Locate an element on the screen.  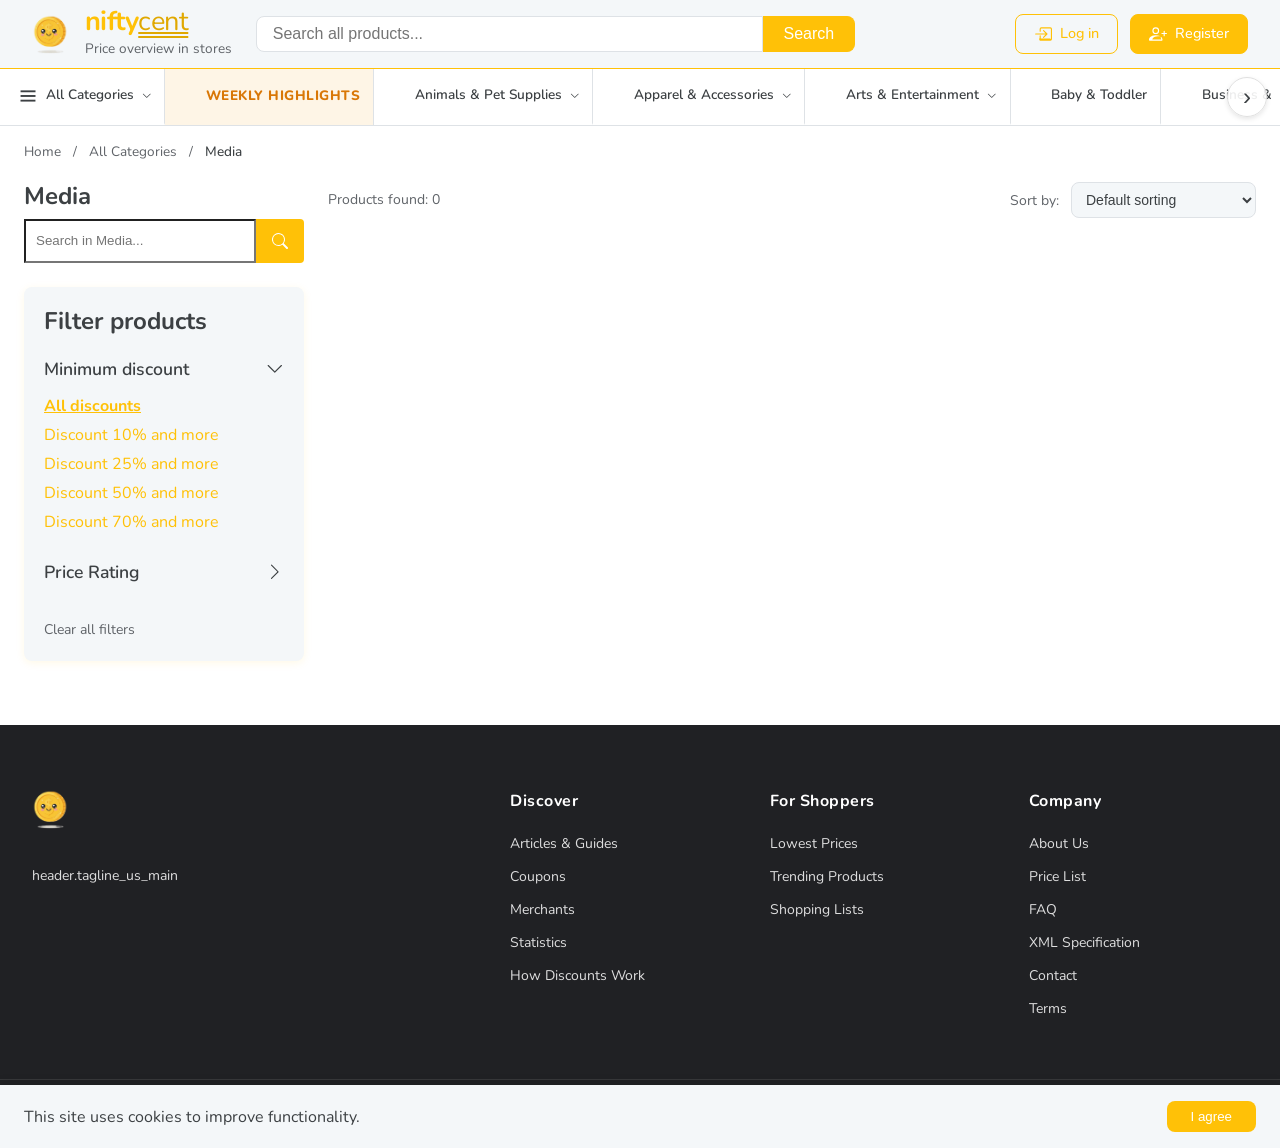
Lowest Prices is located at coordinates (814, 843).